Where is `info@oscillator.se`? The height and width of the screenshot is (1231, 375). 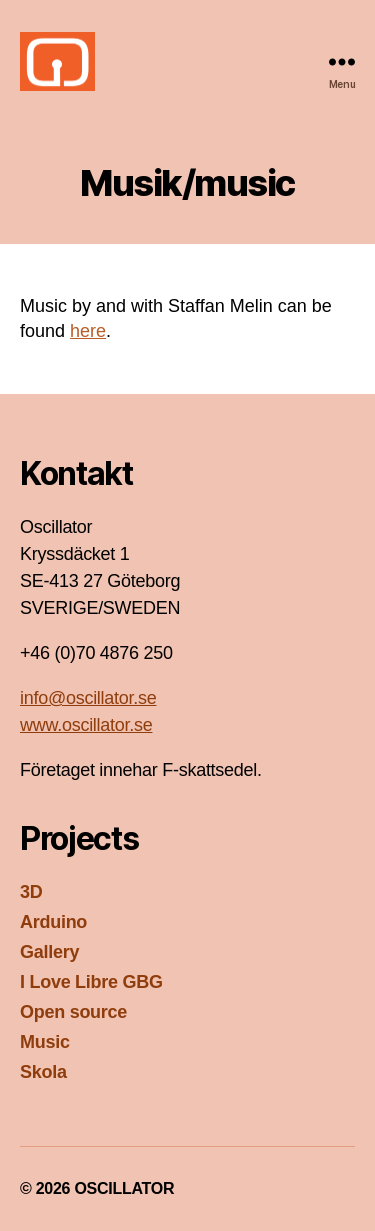
info@oscillator.se is located at coordinates (88, 698).